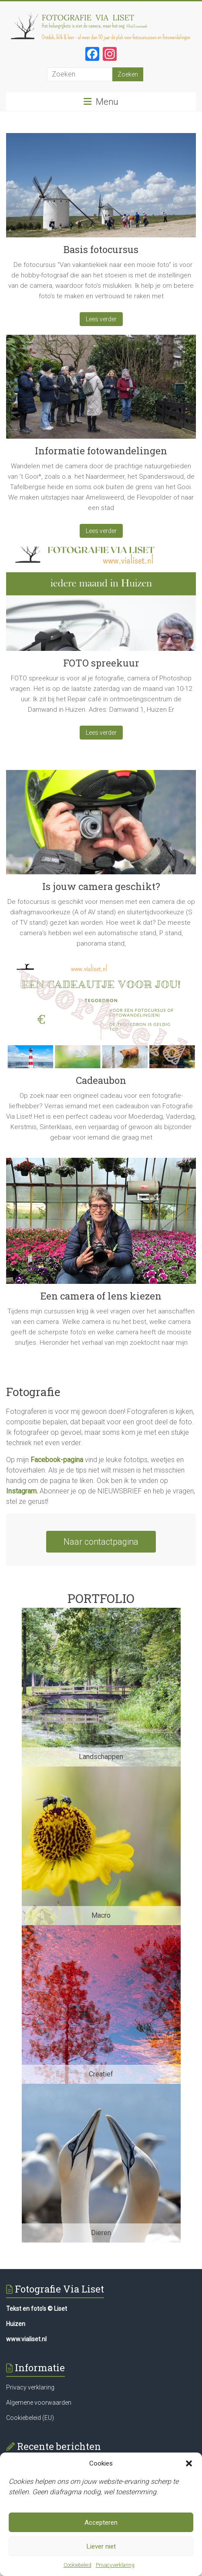 The height and width of the screenshot is (2576, 202). What do you see at coordinates (77, 2565) in the screenshot?
I see `Cookiebeleid` at bounding box center [77, 2565].